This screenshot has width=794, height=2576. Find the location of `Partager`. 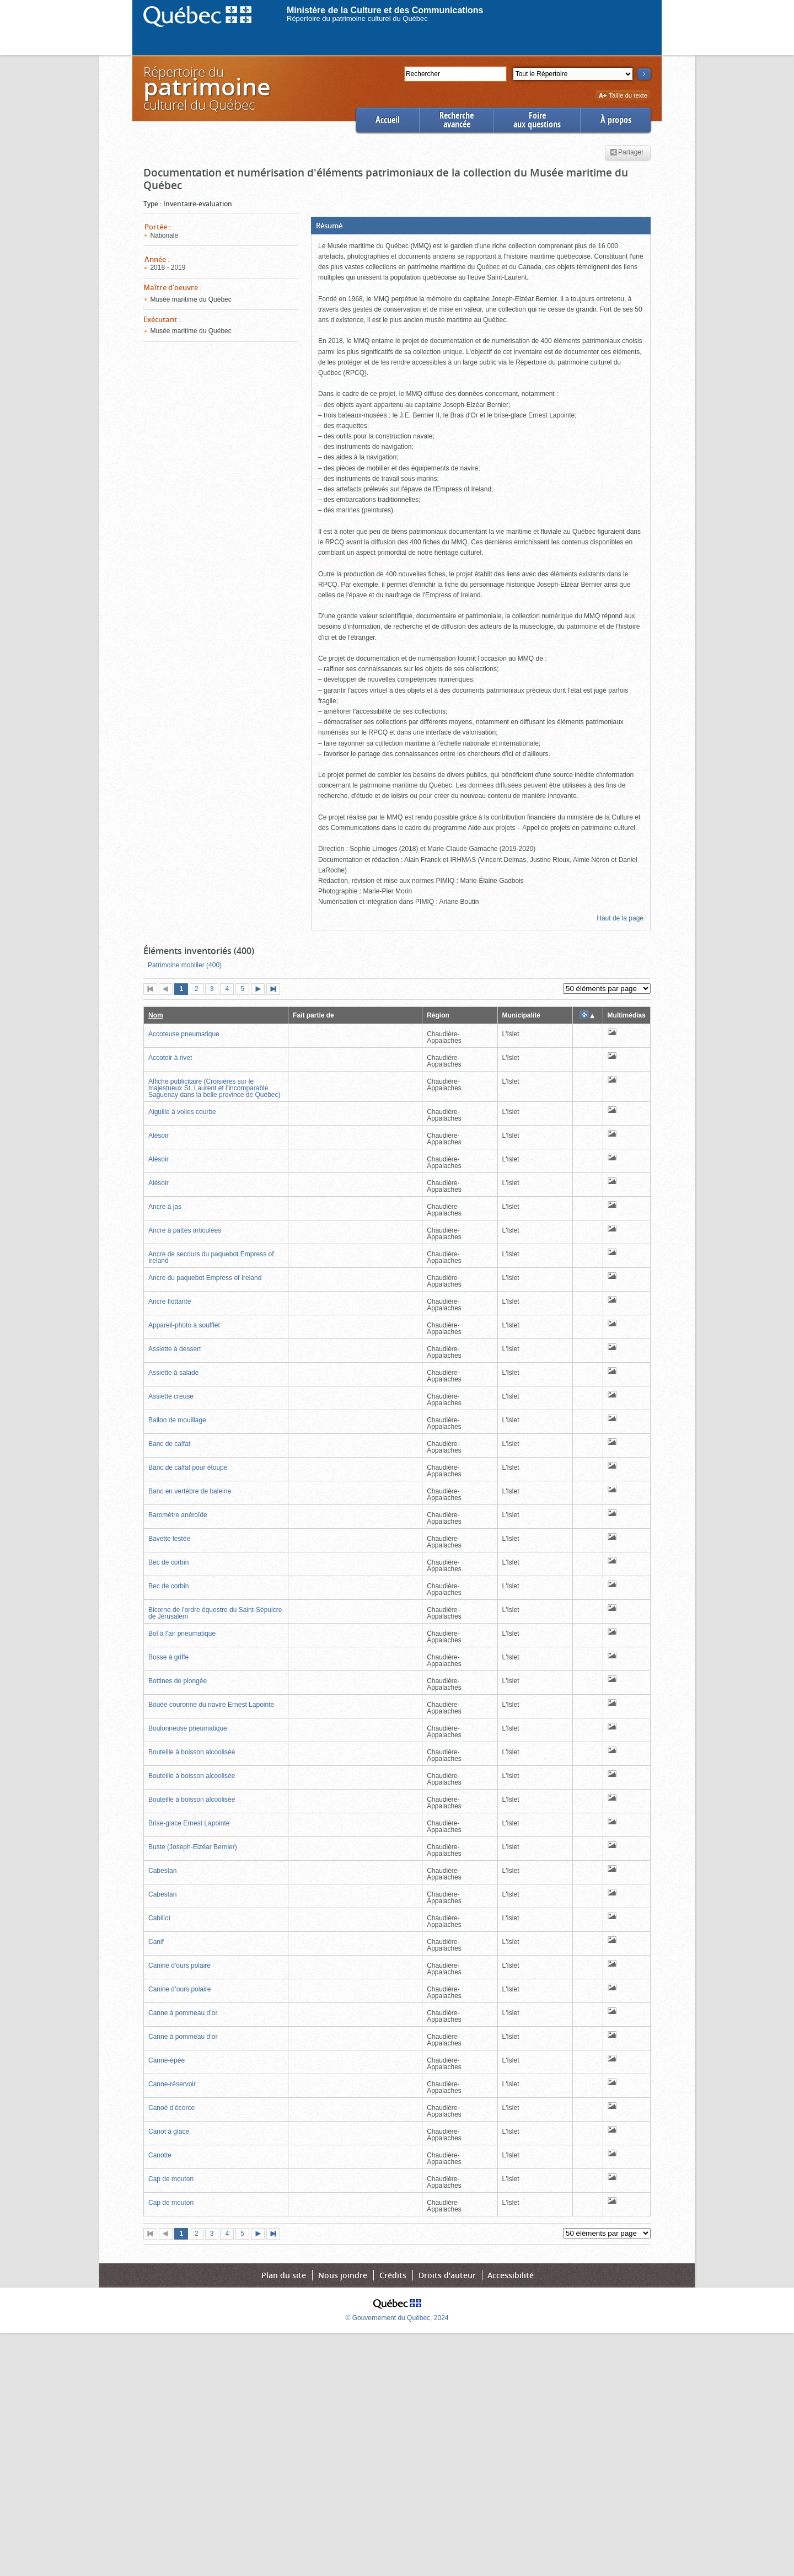

Partager is located at coordinates (626, 152).